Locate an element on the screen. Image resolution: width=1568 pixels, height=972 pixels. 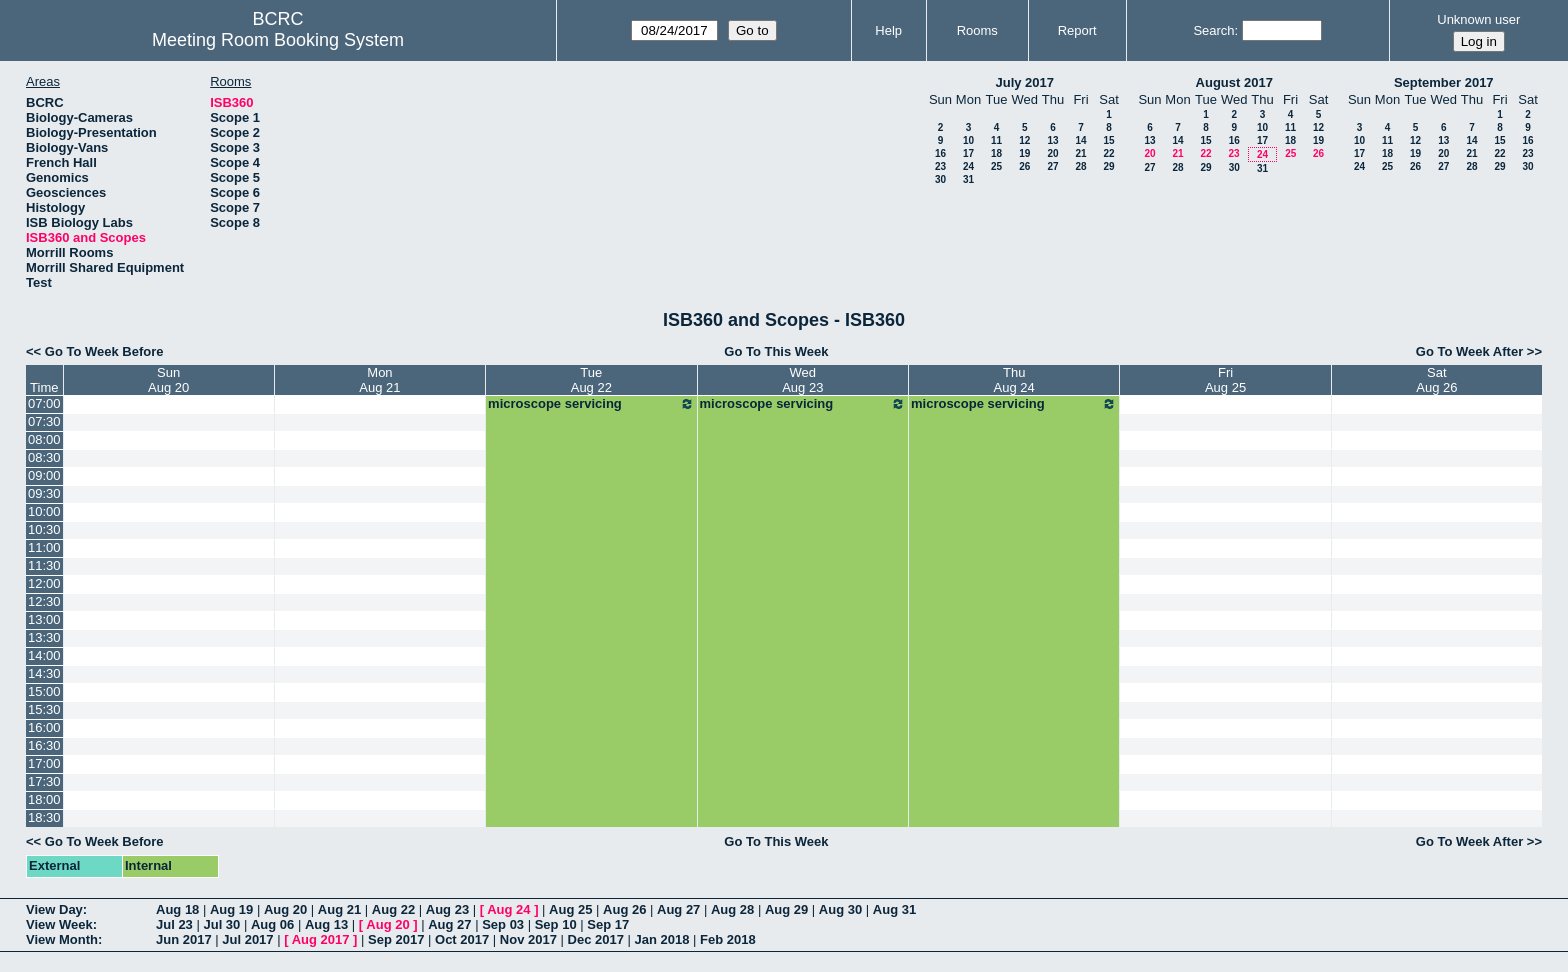
07:30 is located at coordinates (44, 421).